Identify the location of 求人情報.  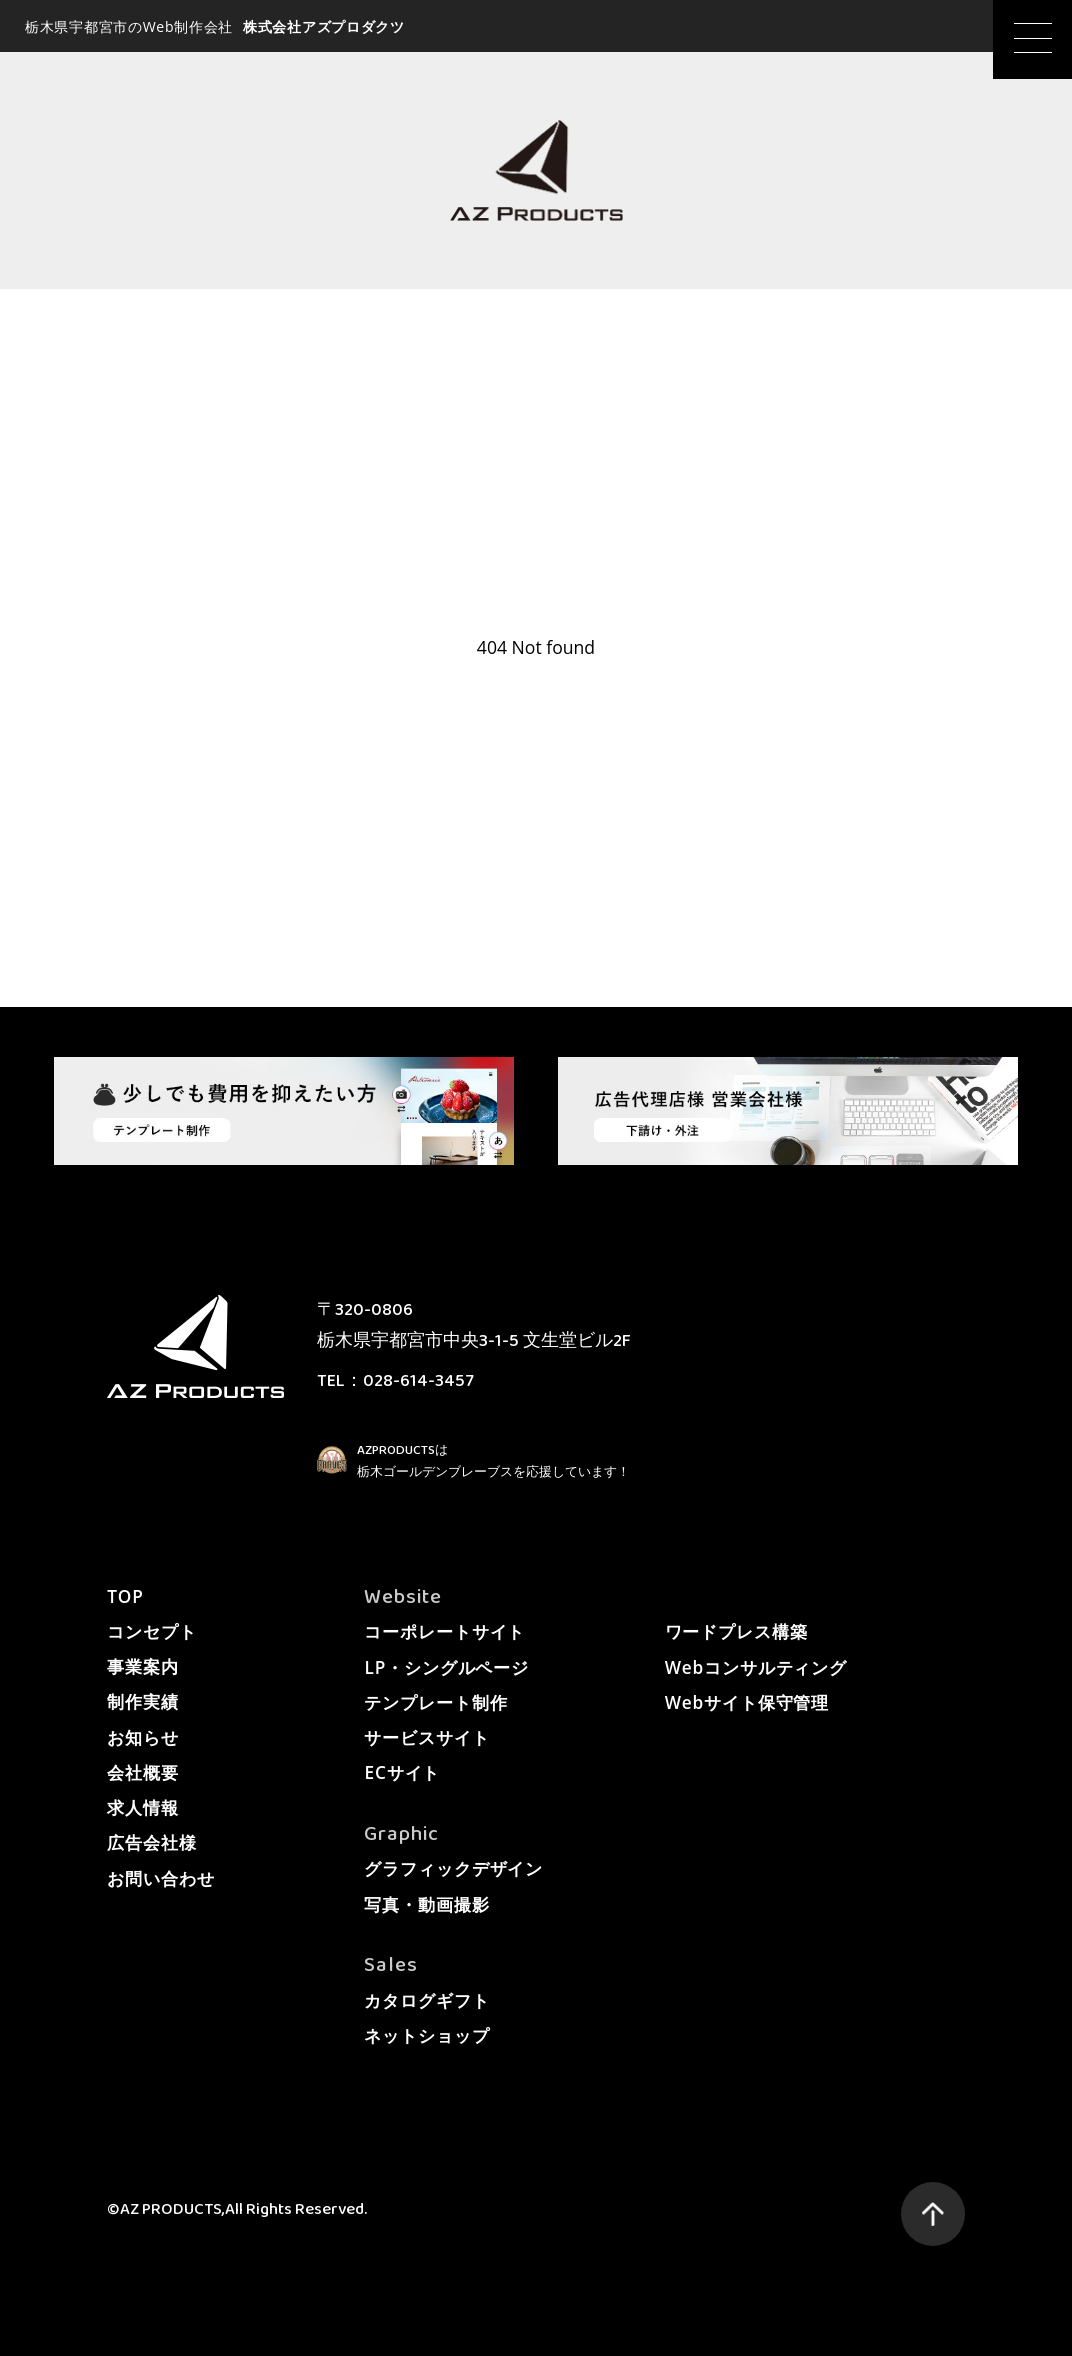
(142, 1807).